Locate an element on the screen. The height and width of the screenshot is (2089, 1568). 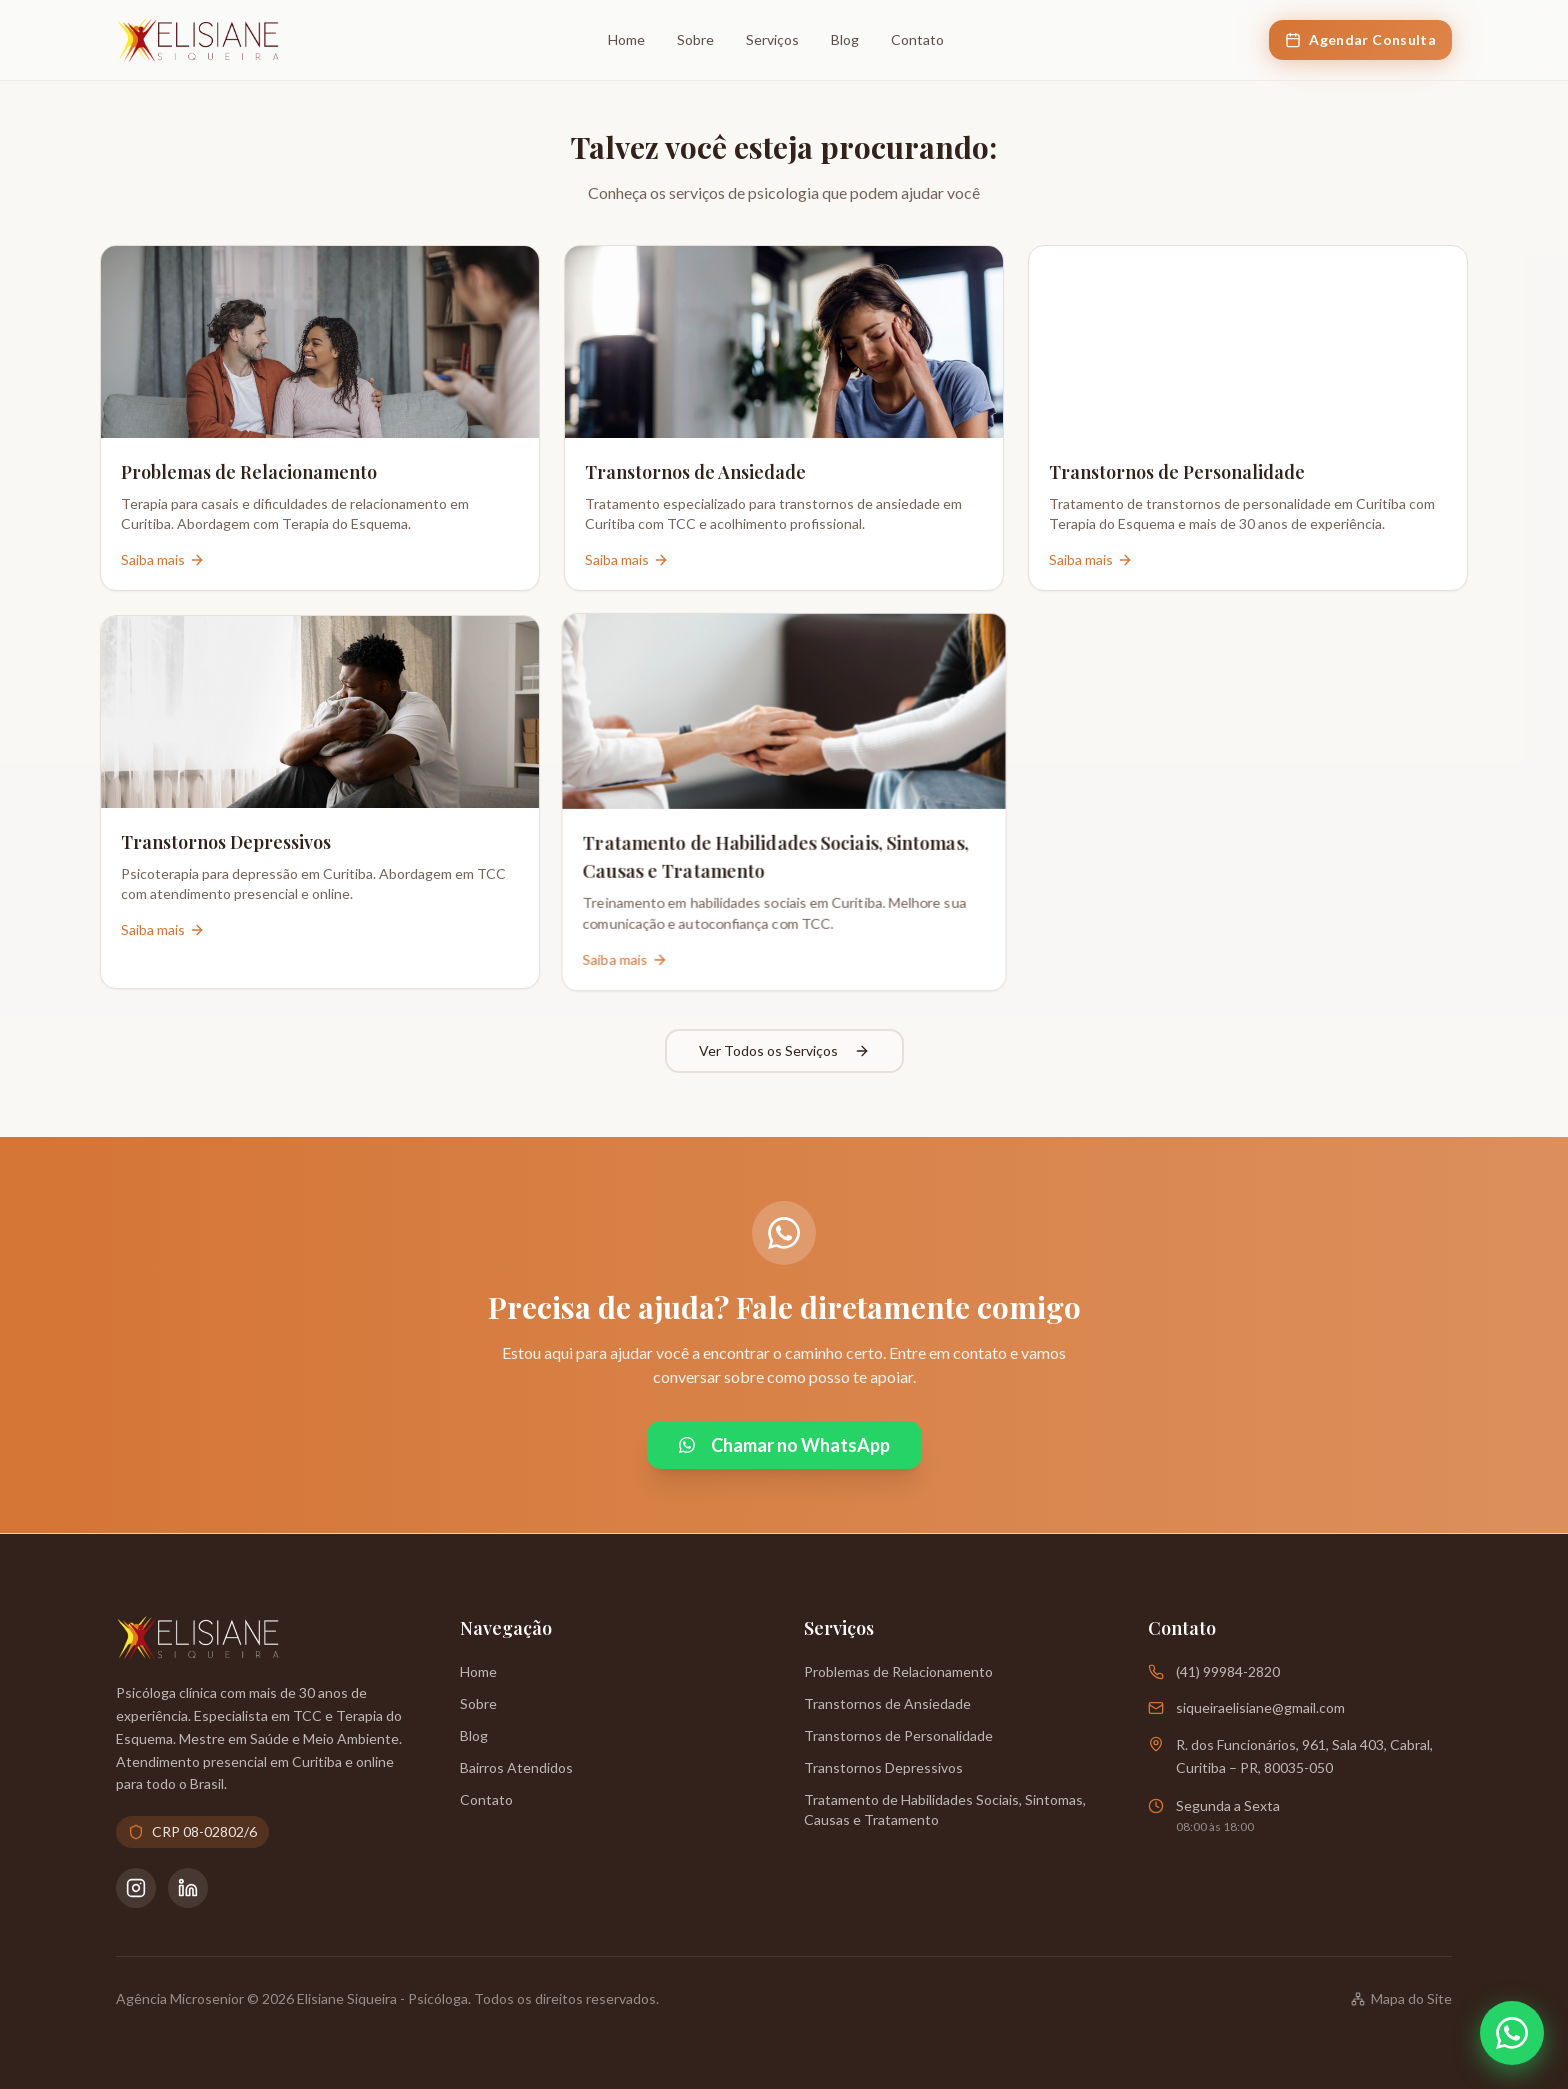
Ver Todos os Serviços is located at coordinates (784, 1050).